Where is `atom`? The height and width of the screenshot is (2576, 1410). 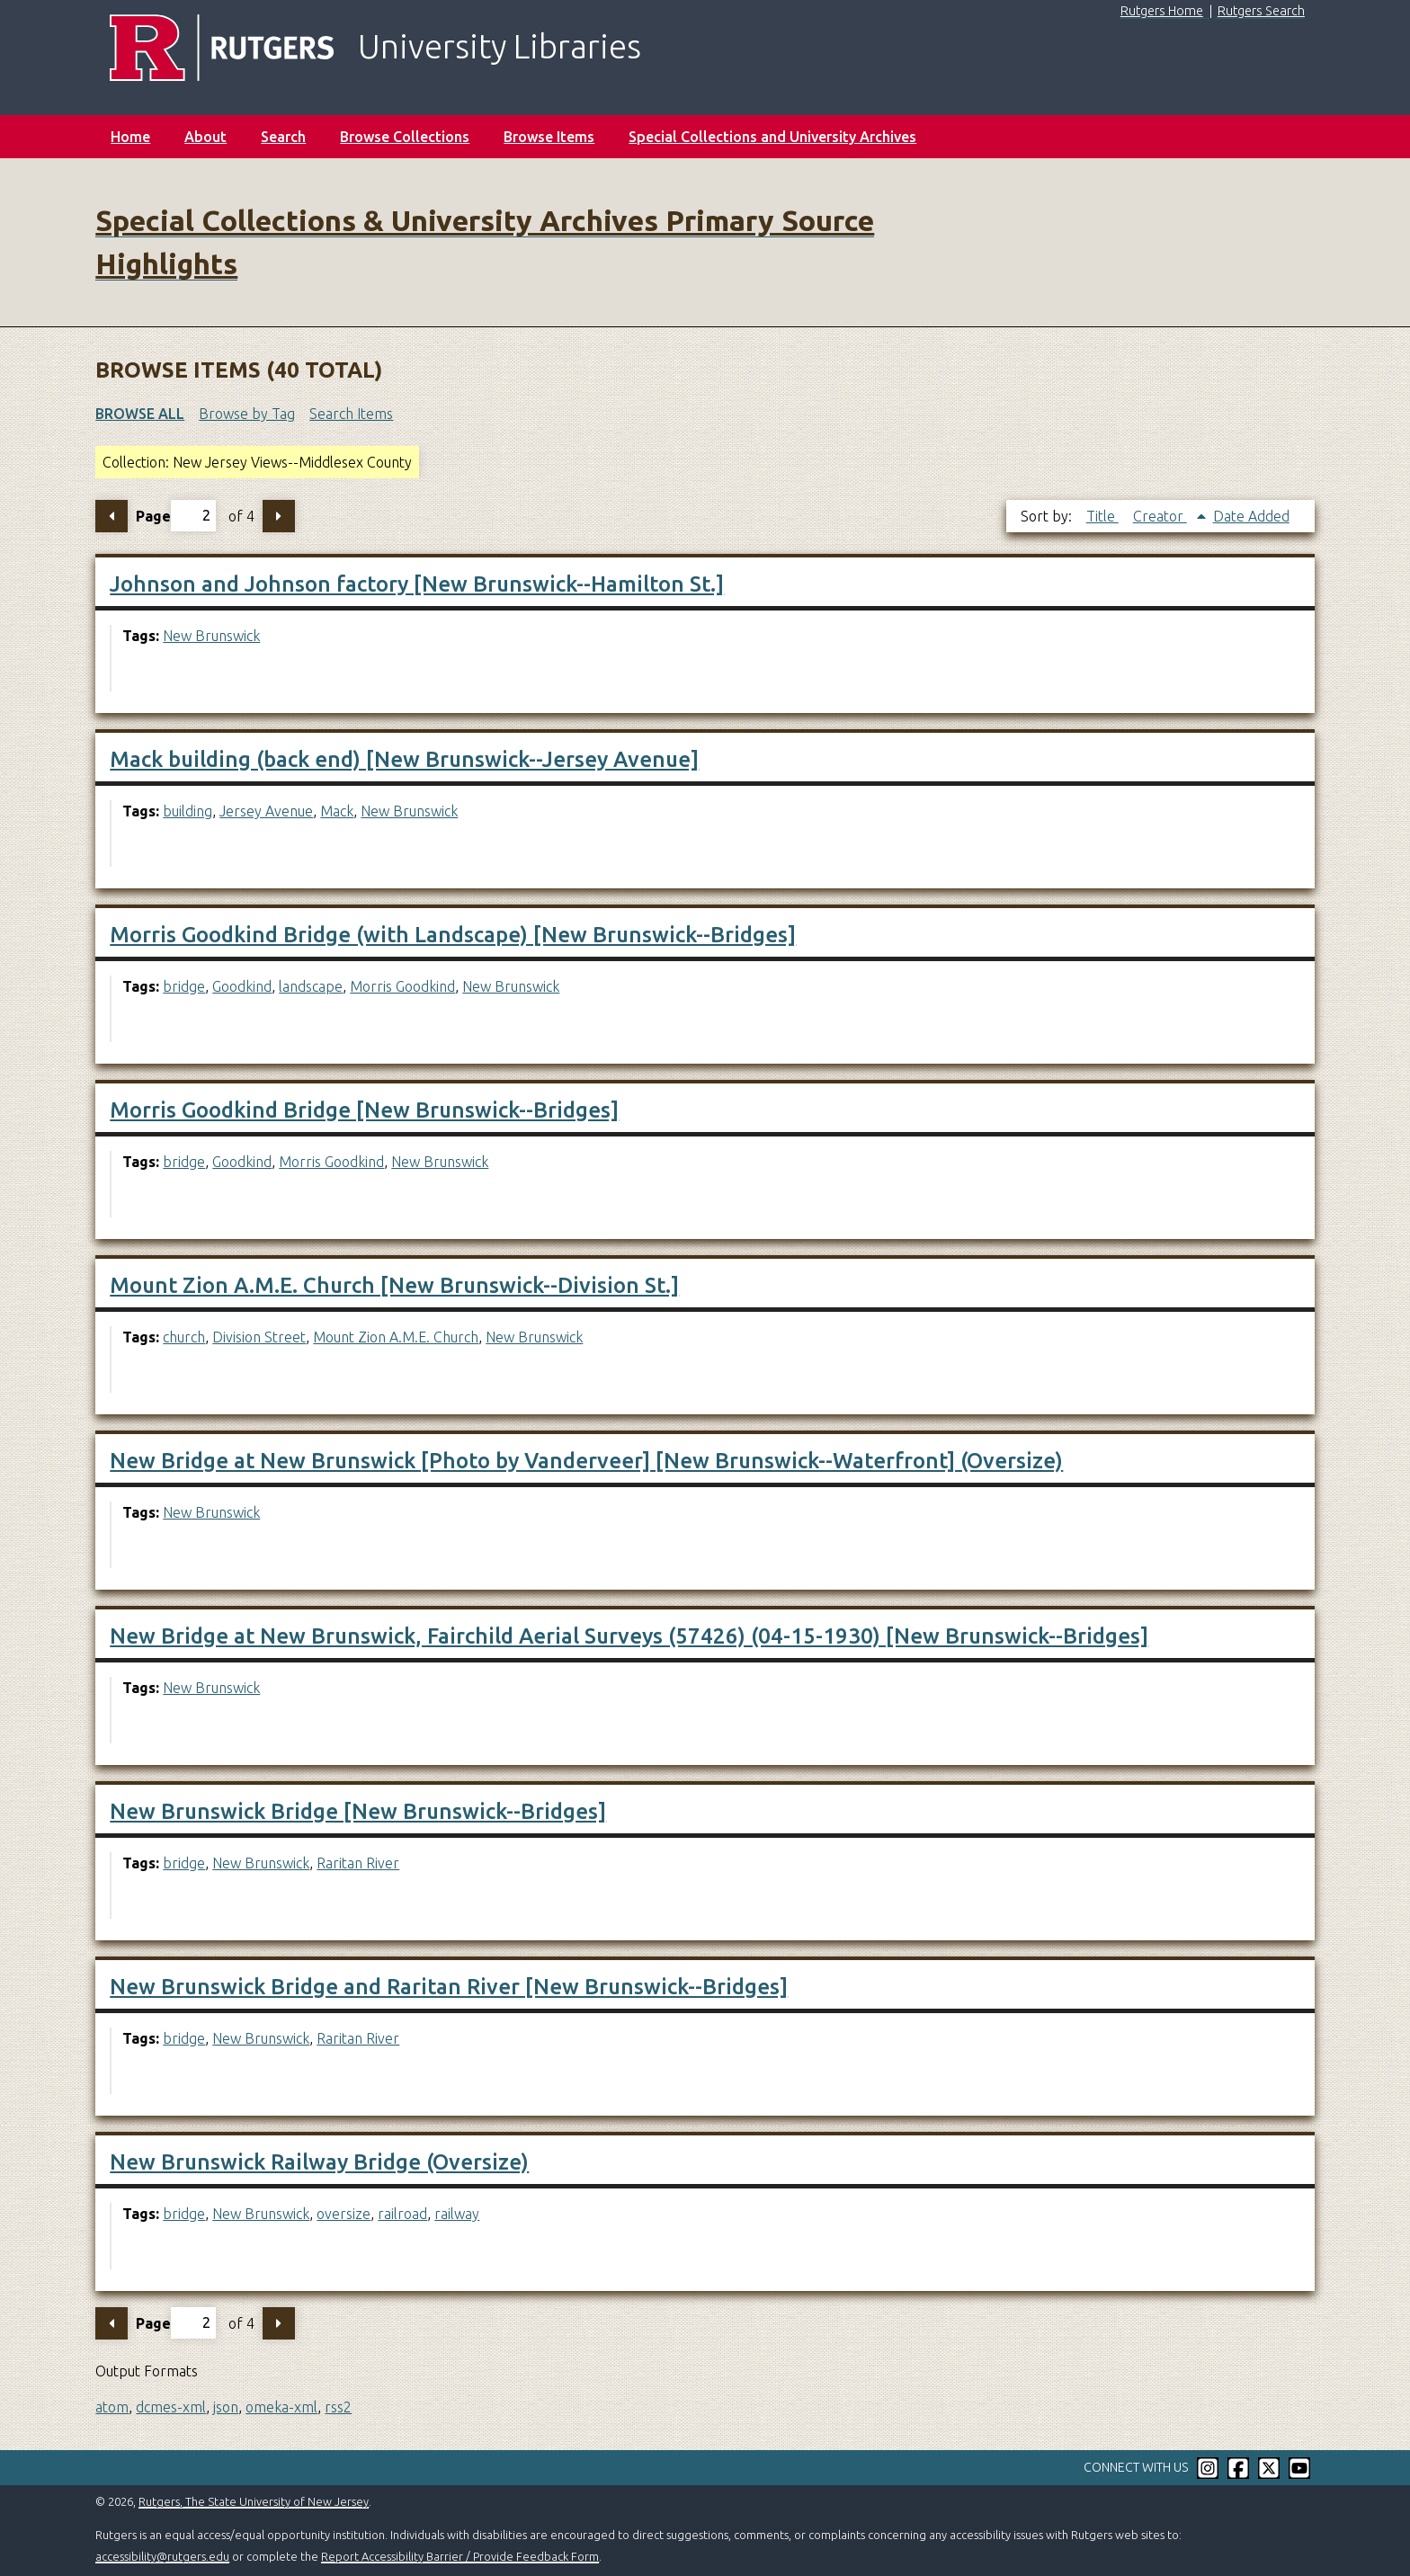 atom is located at coordinates (112, 2407).